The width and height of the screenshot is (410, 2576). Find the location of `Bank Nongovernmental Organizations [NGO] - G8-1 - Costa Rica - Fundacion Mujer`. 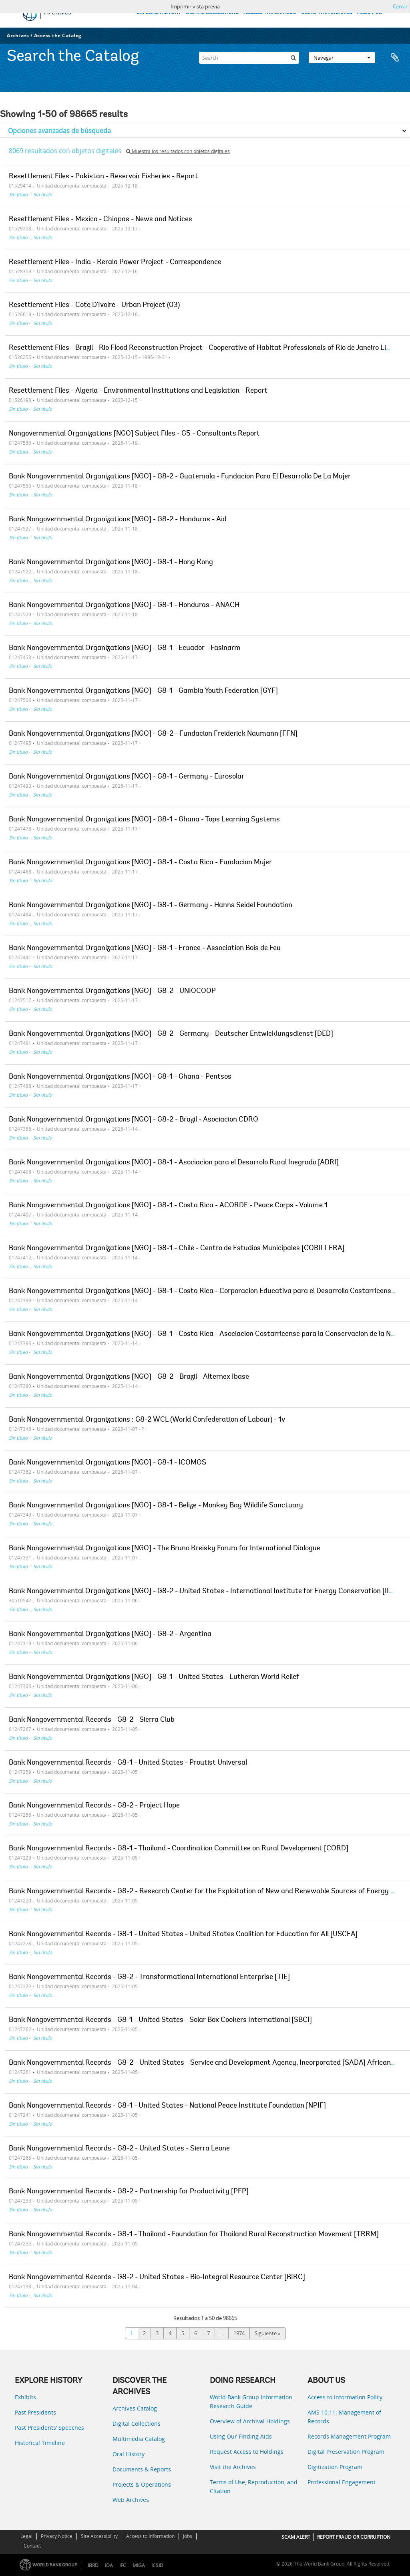

Bank Nongovernmental Organizations [NGO] - G8-1 - Costa Rica - Fundacion Mujer is located at coordinates (140, 862).